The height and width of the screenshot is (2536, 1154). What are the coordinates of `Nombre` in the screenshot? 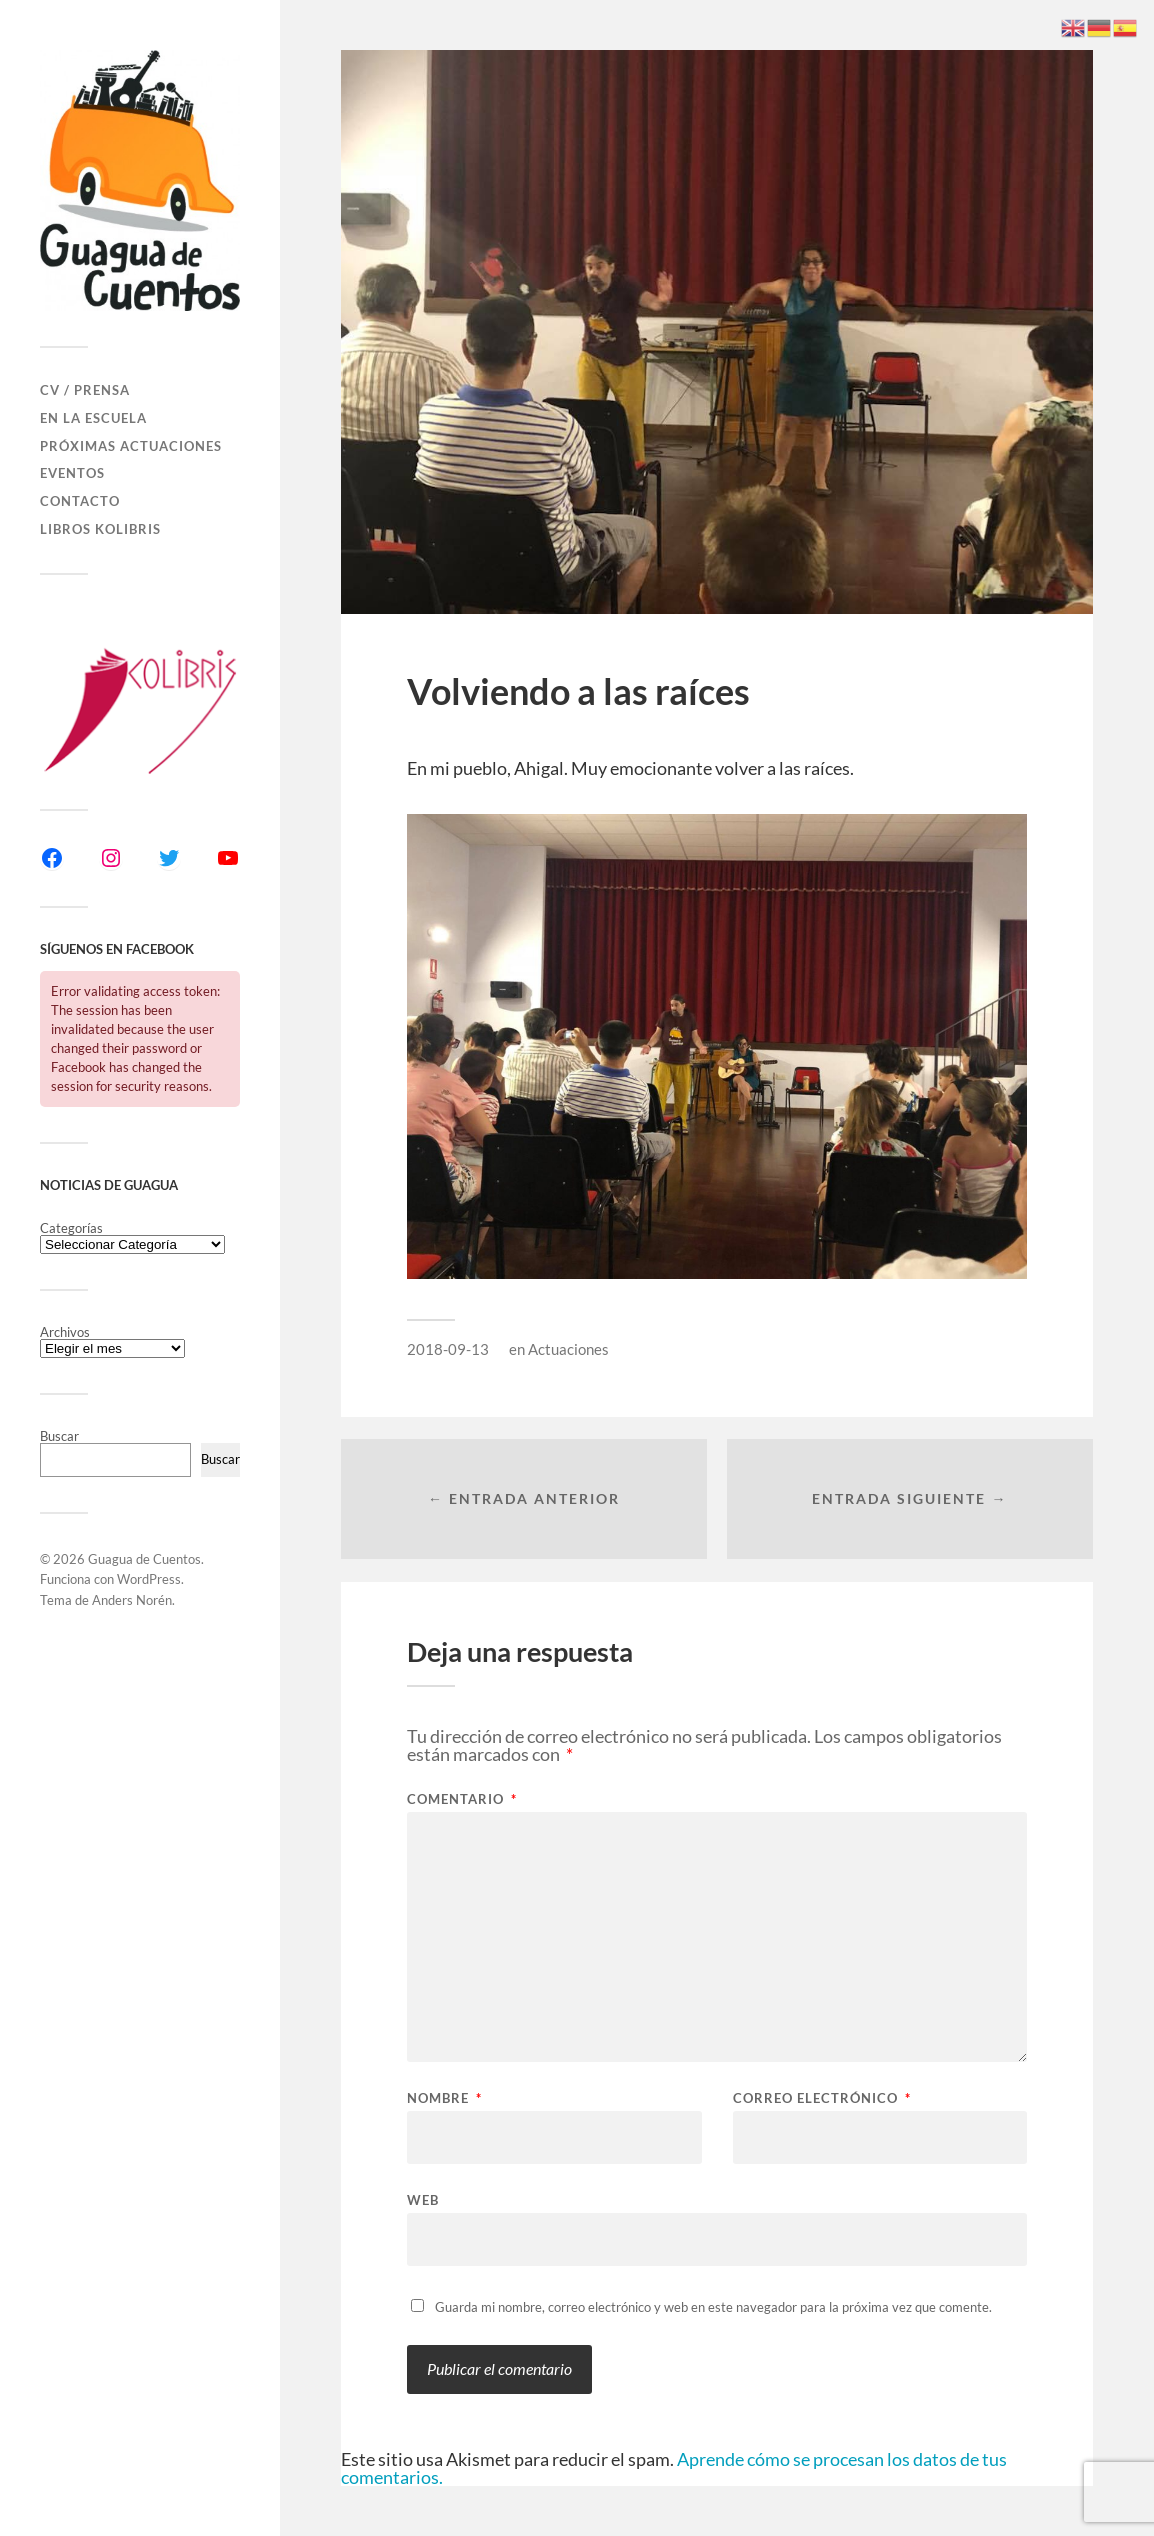 It's located at (444, 2098).